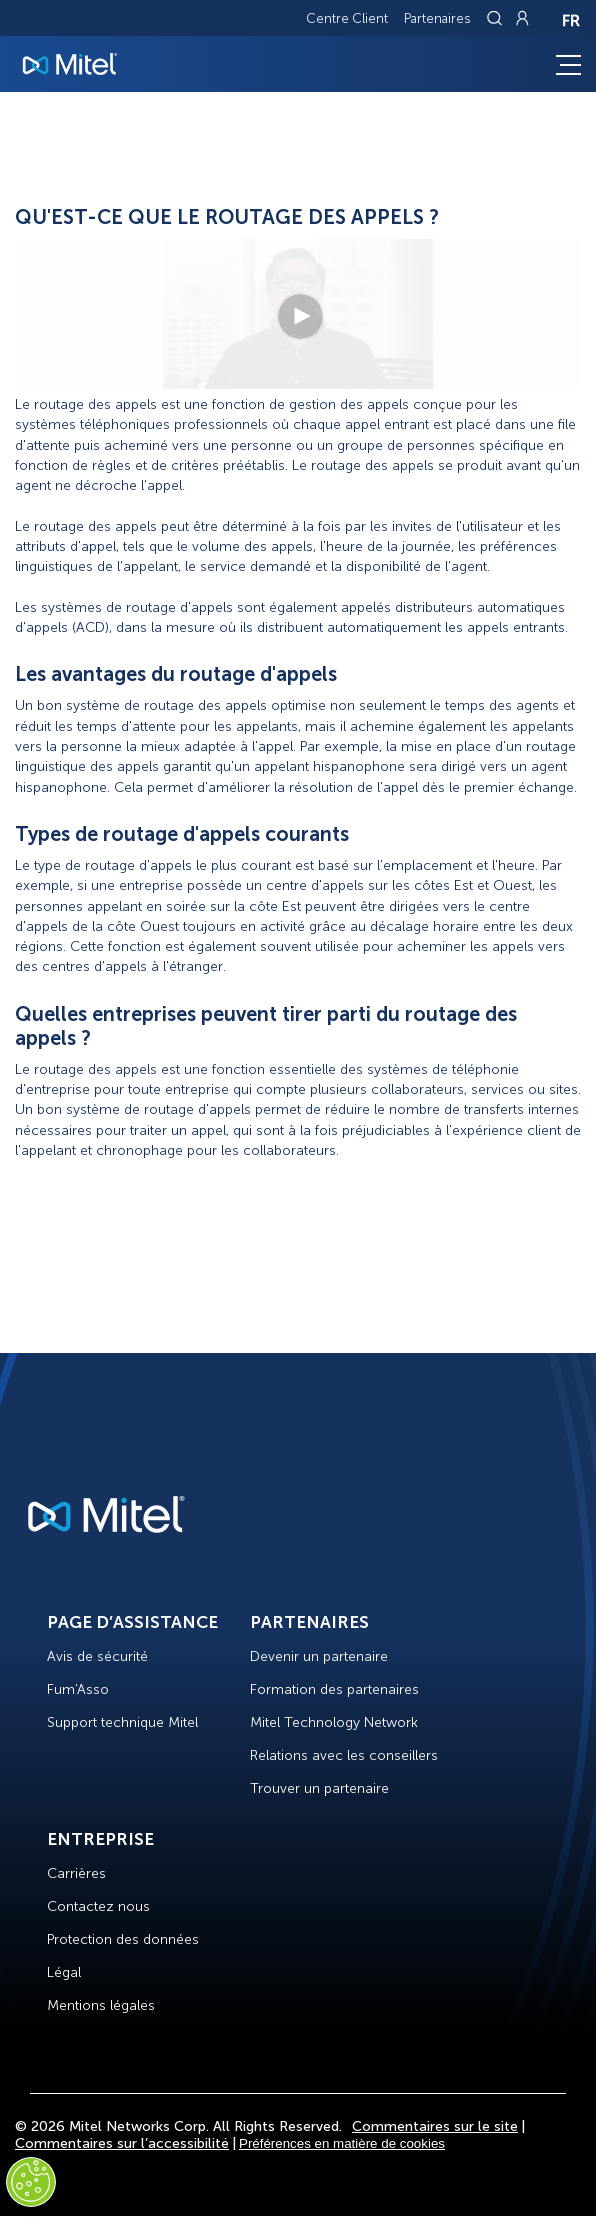 This screenshot has height=2217, width=596. Describe the element at coordinates (98, 1906) in the screenshot. I see `Contactez nous` at that location.